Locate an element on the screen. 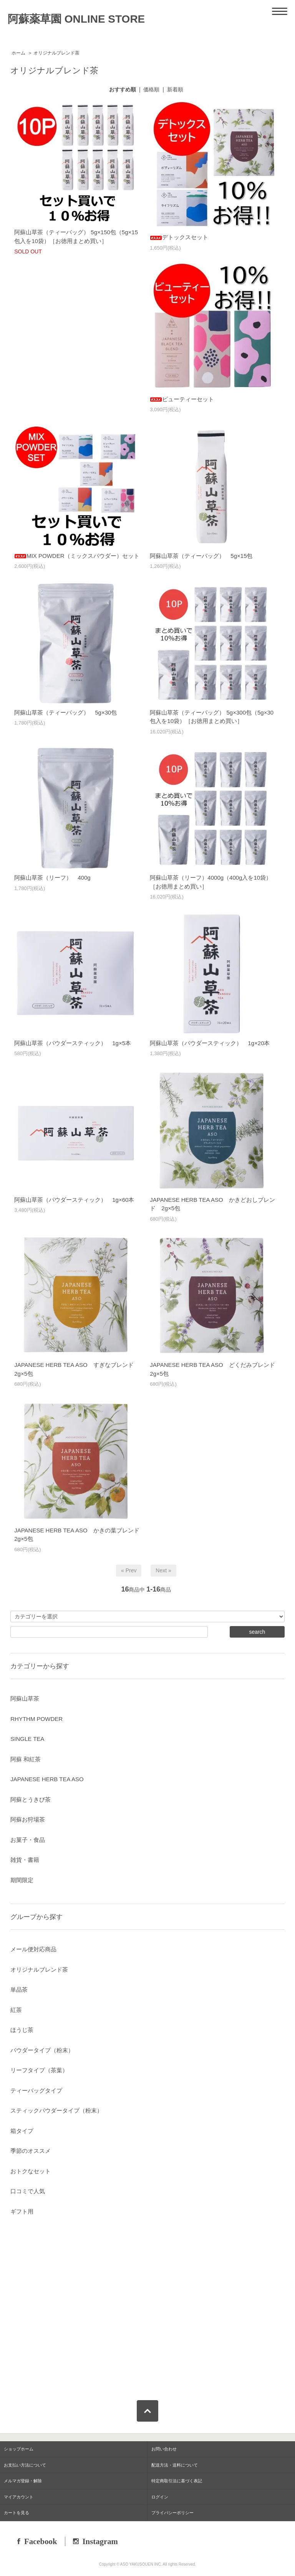  メルマガ登録・解除 is located at coordinates (23, 2480).